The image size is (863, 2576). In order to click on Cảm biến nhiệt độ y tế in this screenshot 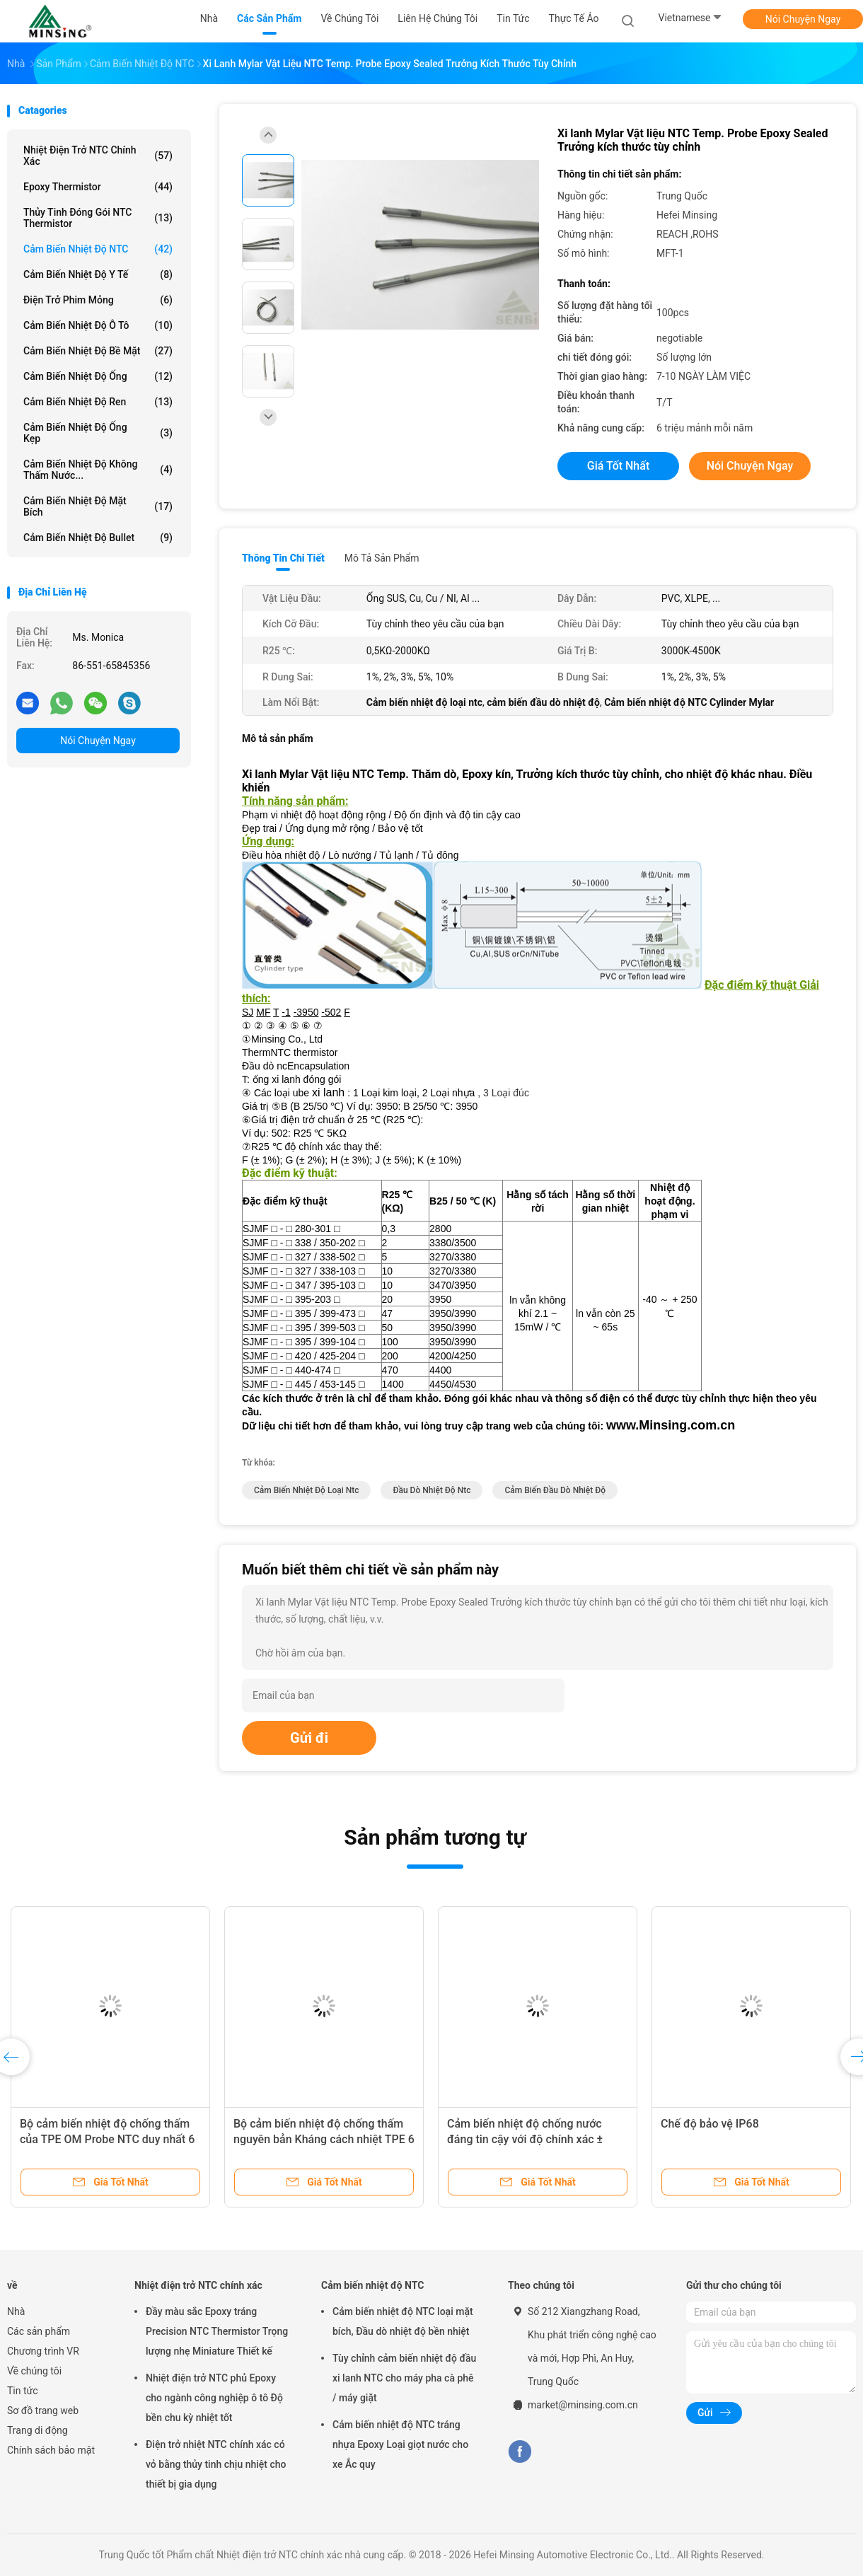, I will do `click(98, 274)`.